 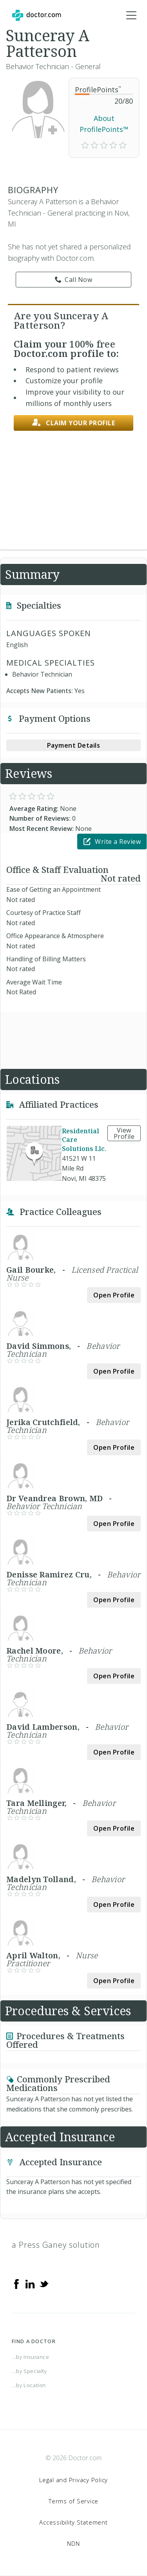 I want to click on Call Now [link], so click(x=74, y=279).